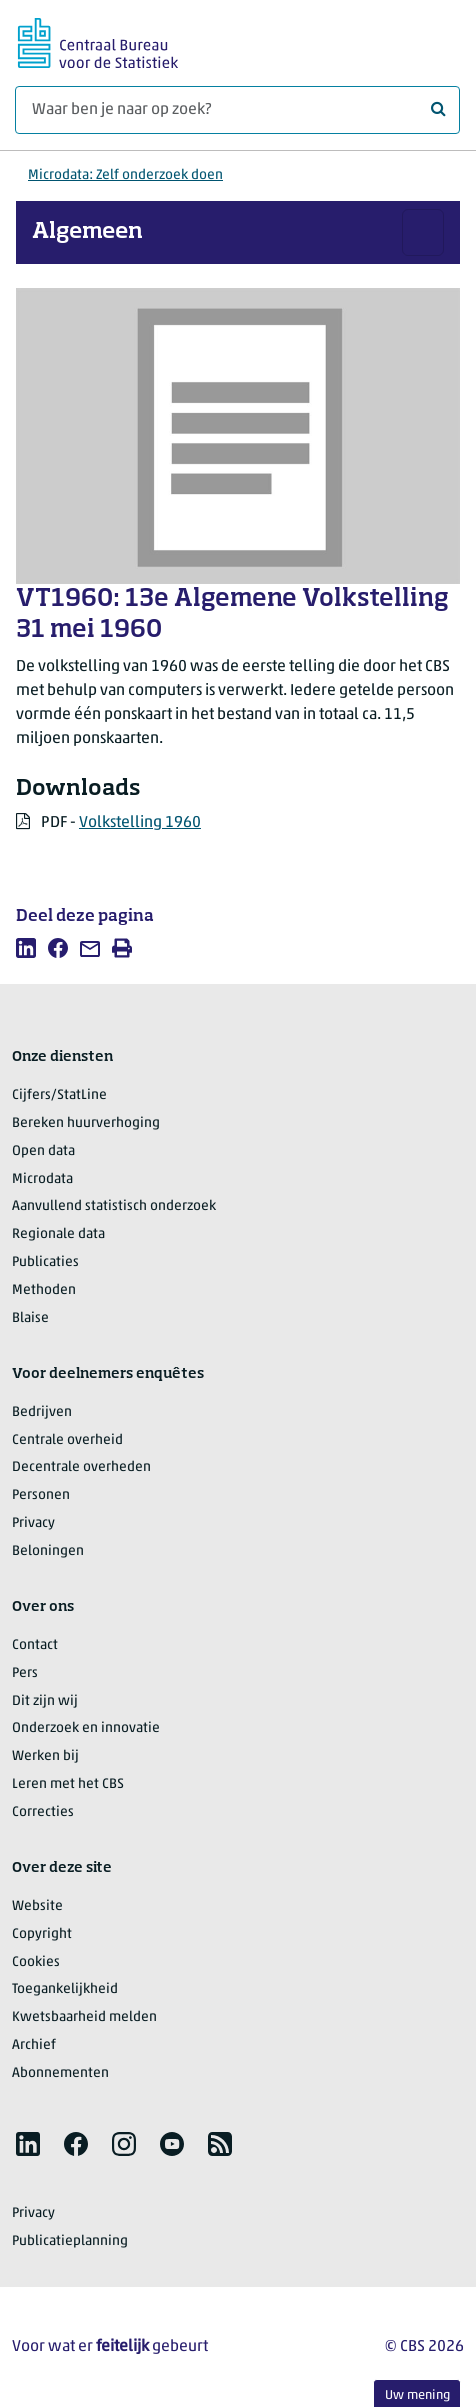 This screenshot has width=476, height=2407. Describe the element at coordinates (42, 1179) in the screenshot. I see `Microdata` at that location.